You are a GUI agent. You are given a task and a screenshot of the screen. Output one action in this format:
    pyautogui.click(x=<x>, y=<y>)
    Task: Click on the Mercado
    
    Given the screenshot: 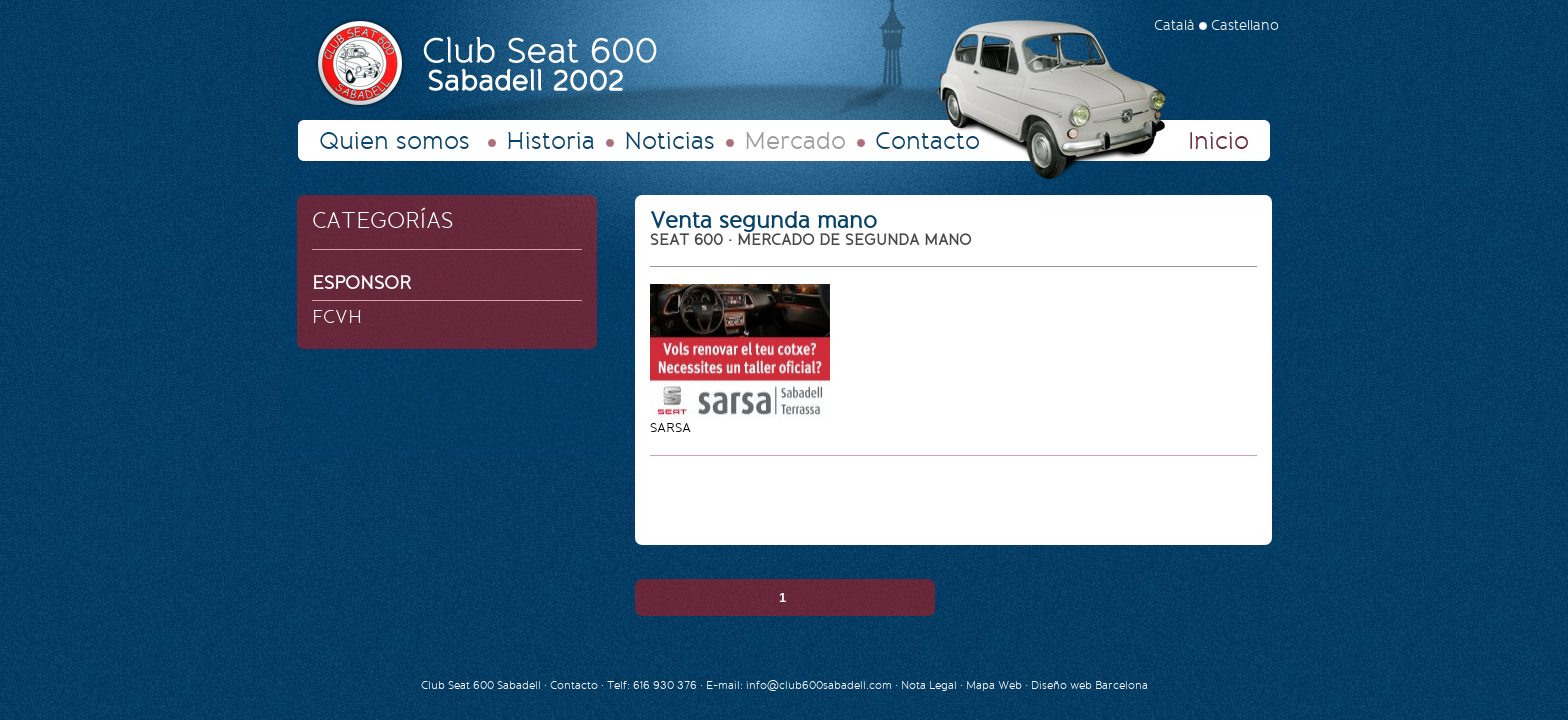 What is the action you would take?
    pyautogui.click(x=795, y=141)
    